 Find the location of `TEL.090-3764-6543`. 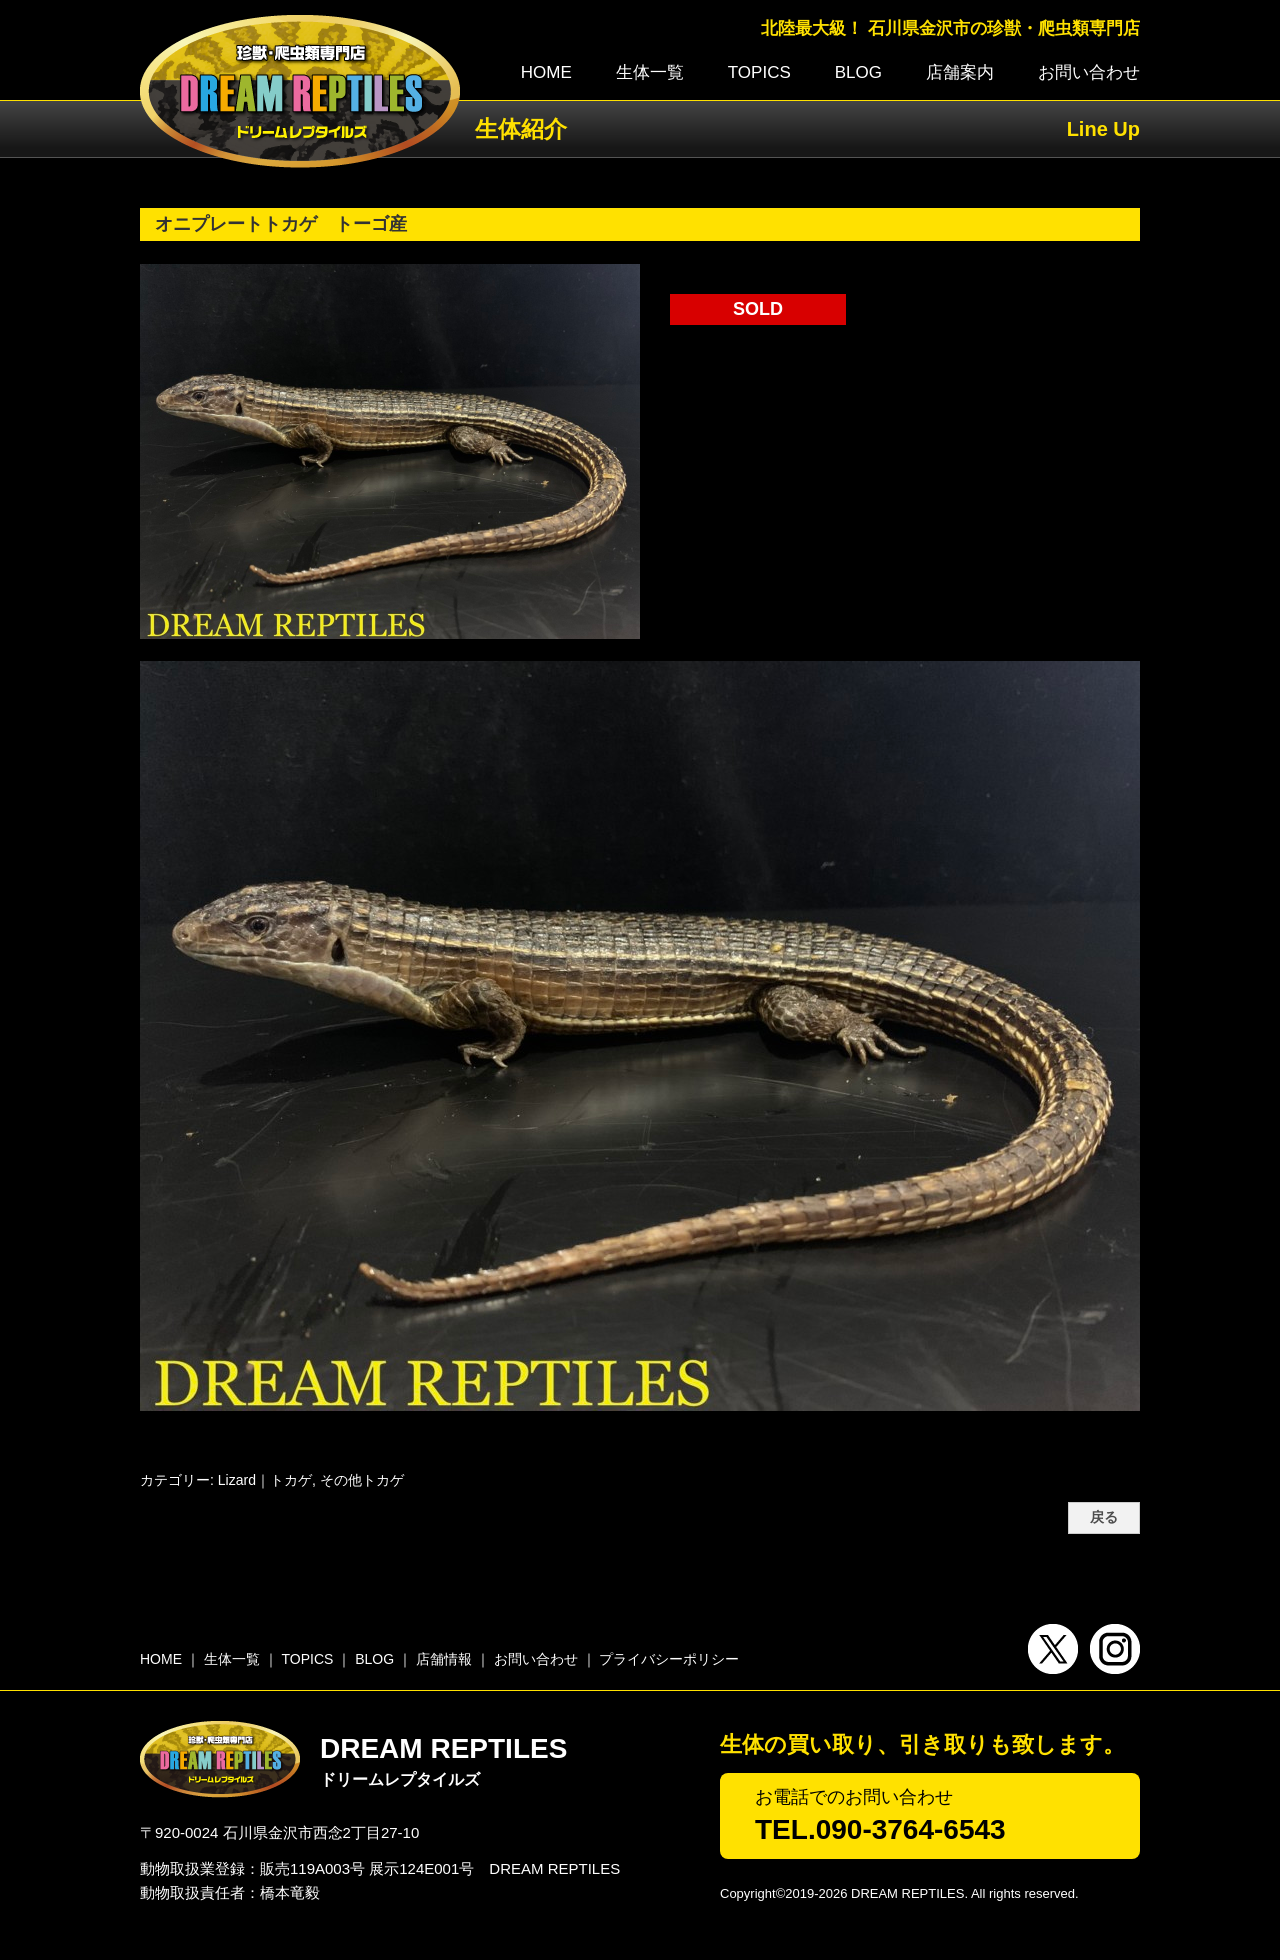

TEL.090-3764-6543 is located at coordinates (880, 1829).